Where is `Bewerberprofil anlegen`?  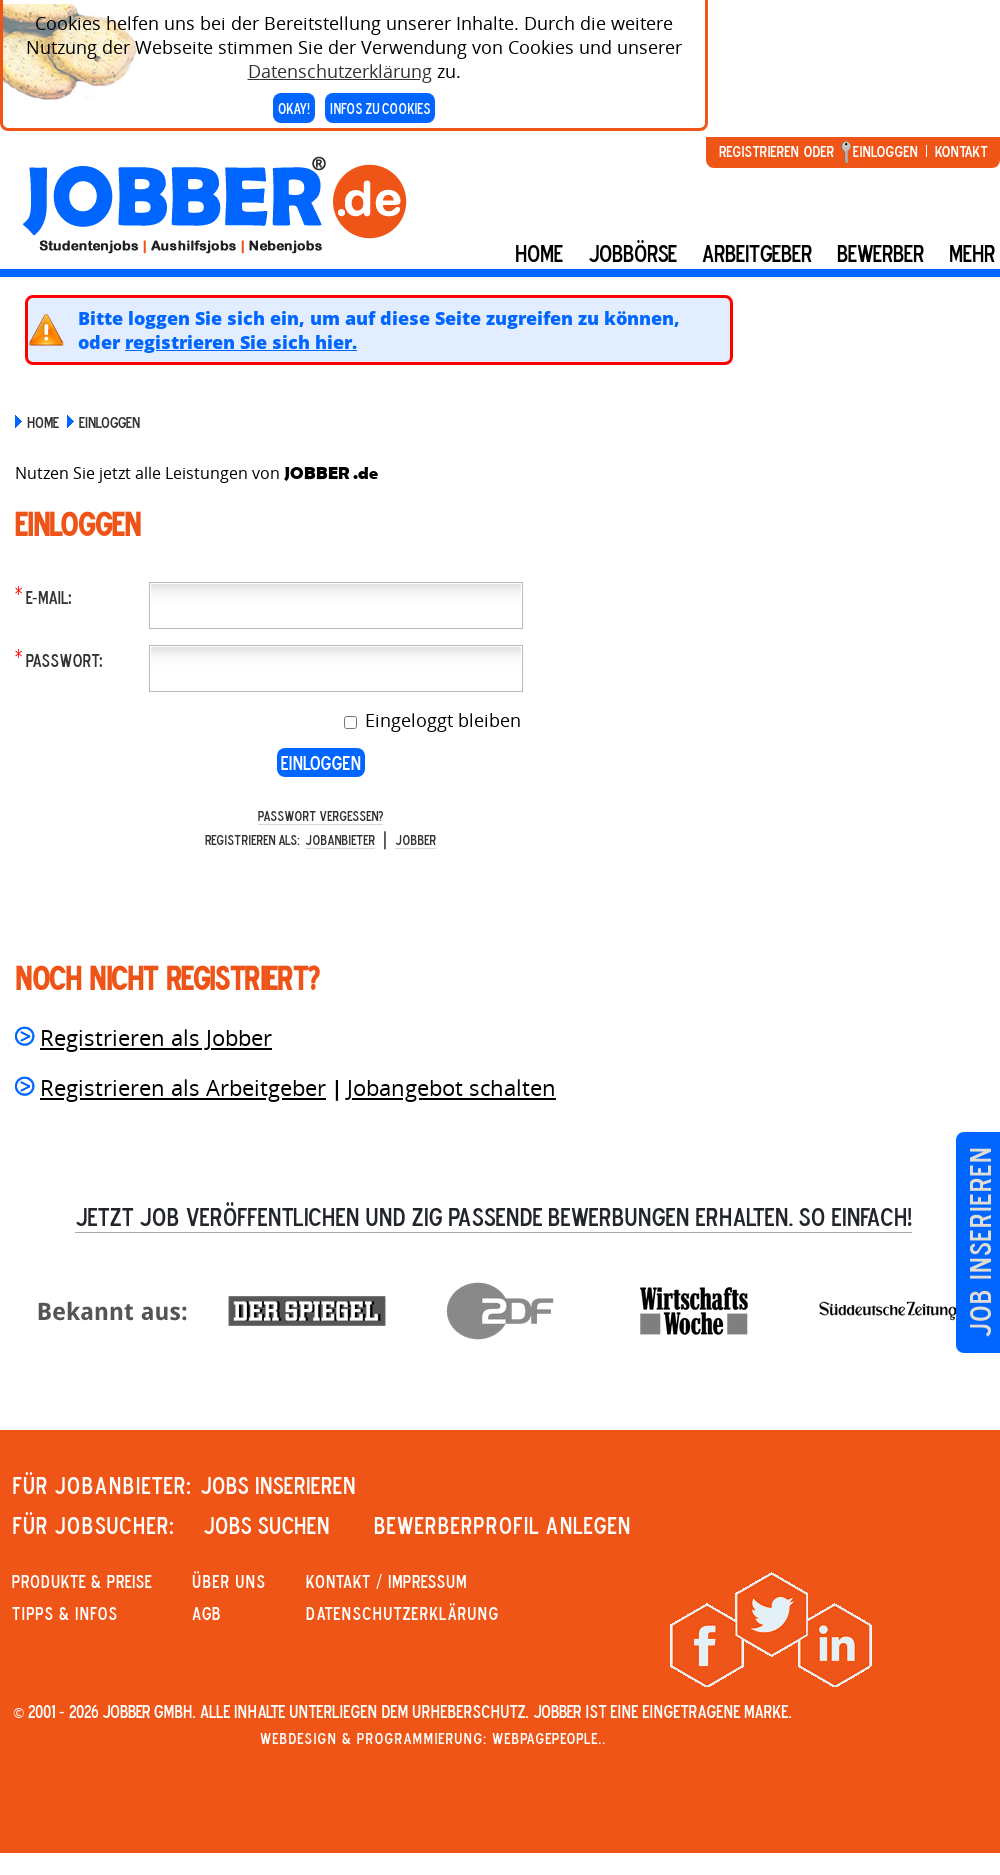
Bewerberprofil anlegen is located at coordinates (502, 1525).